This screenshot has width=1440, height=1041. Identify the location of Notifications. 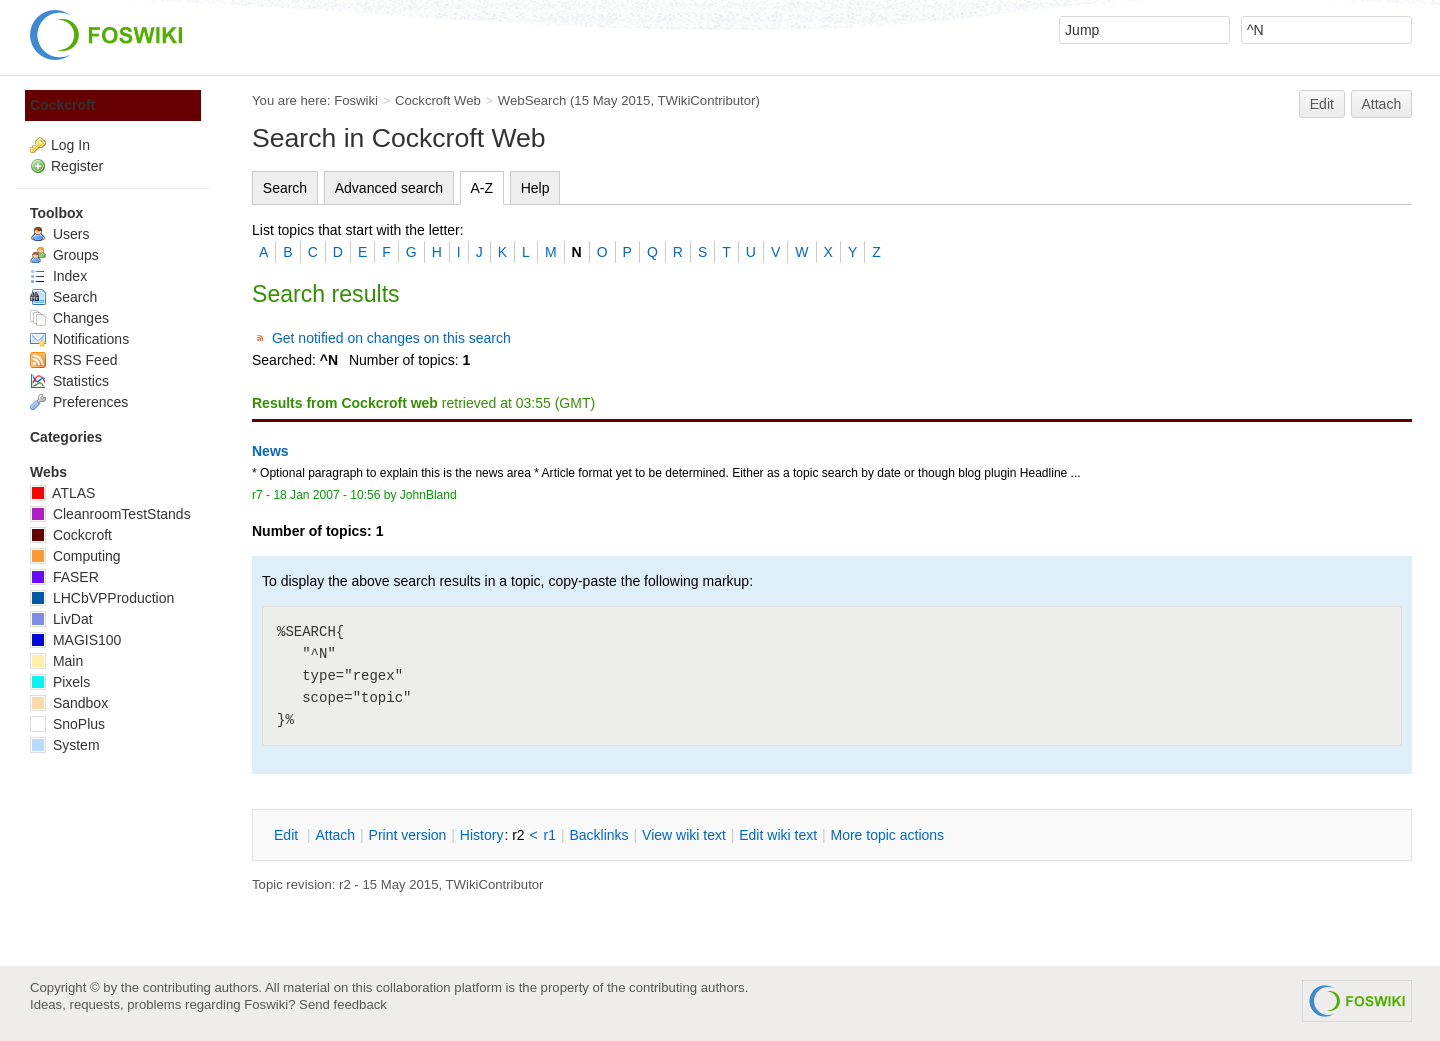
(79, 339).